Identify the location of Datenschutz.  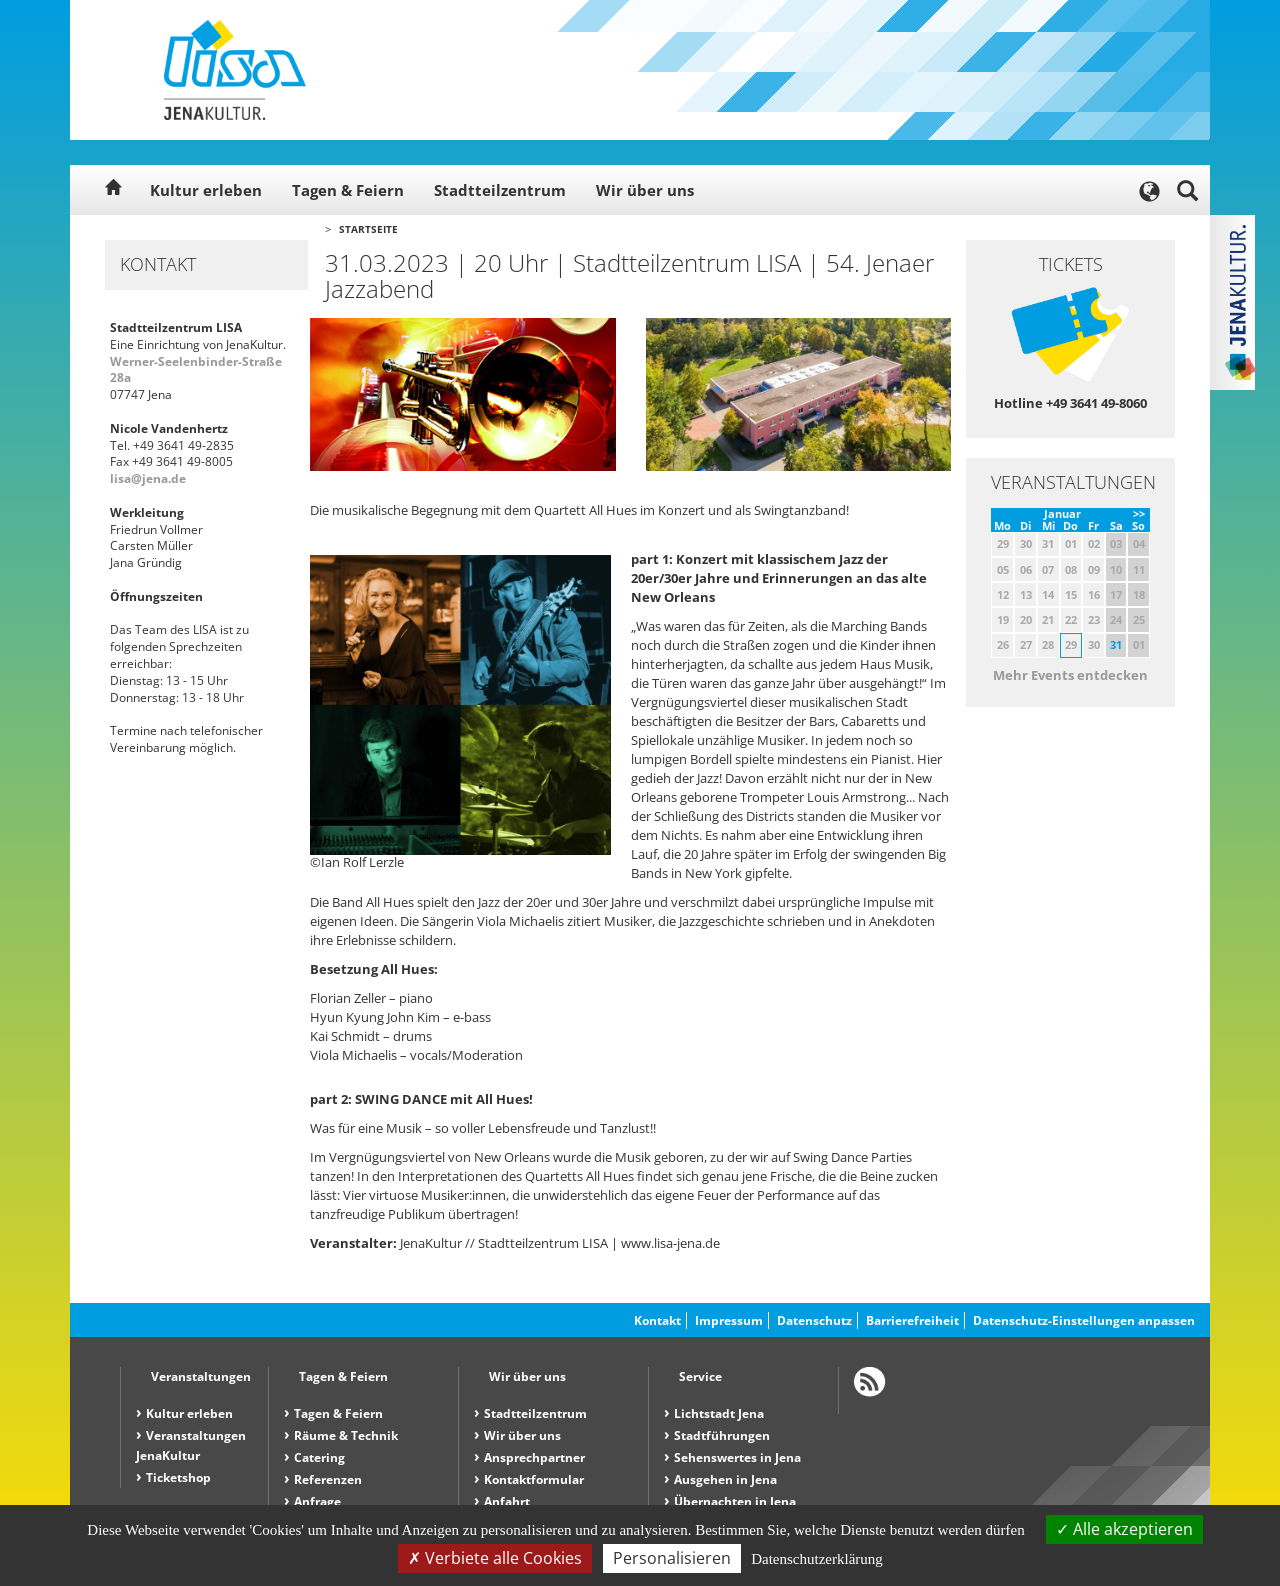
(814, 1320).